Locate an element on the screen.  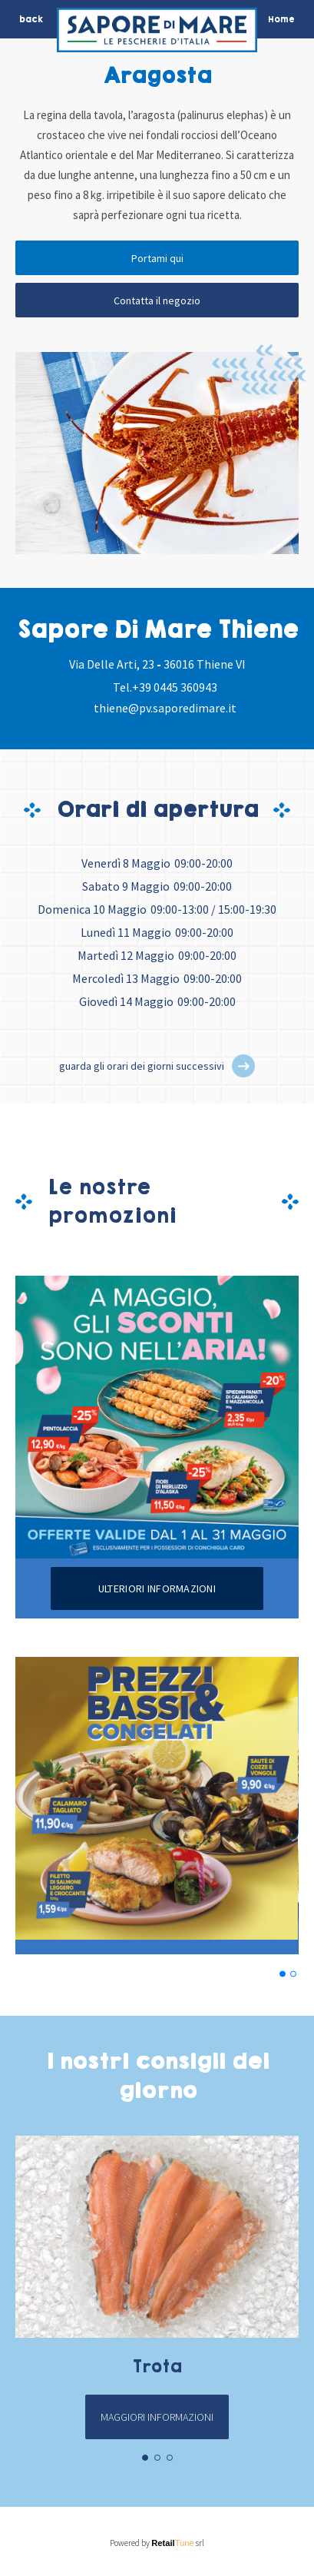
back is located at coordinates (31, 19).